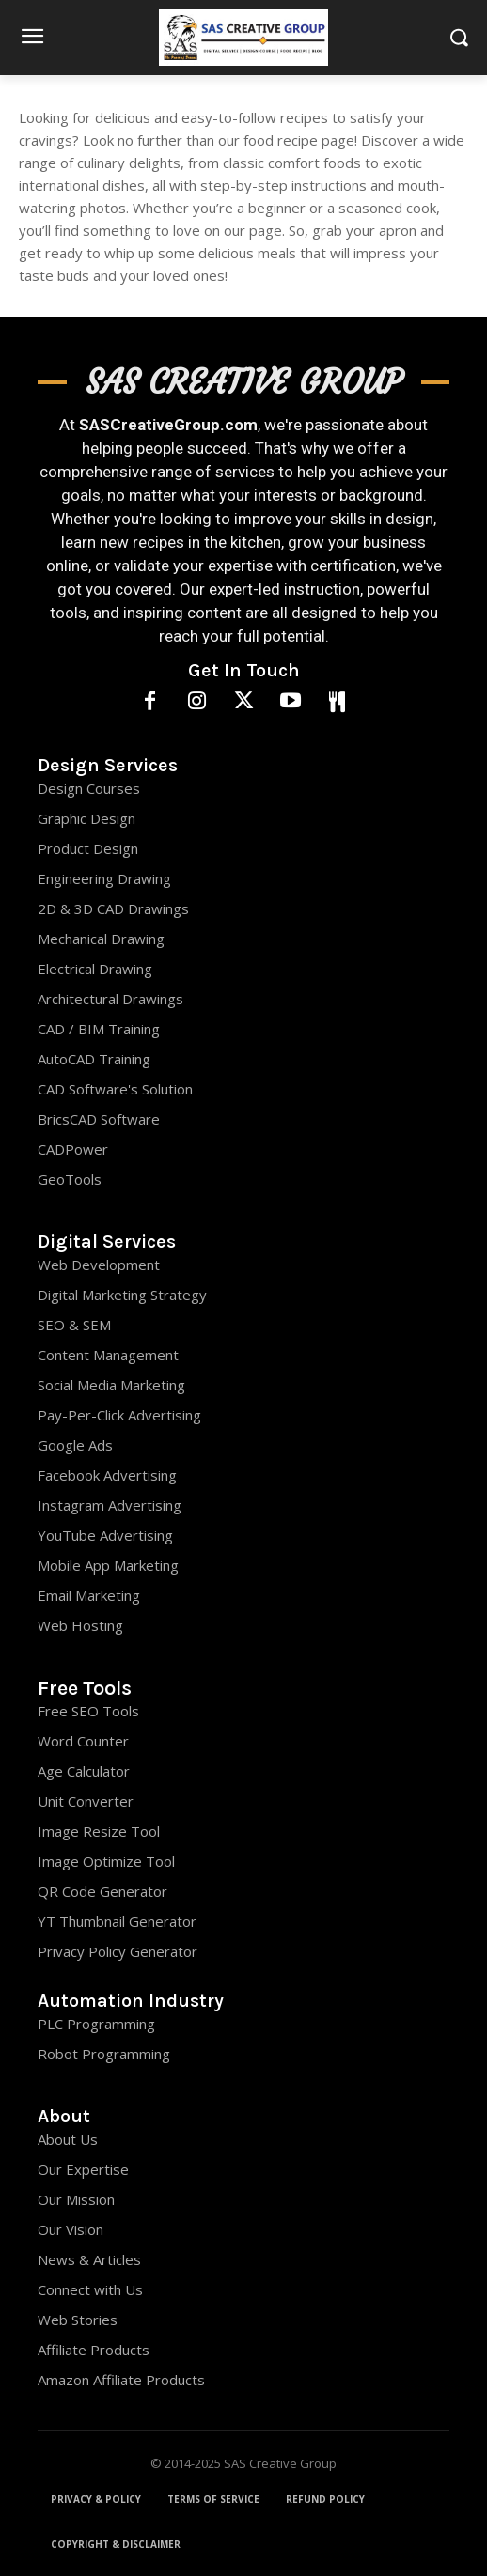 This screenshot has width=487, height=2576. What do you see at coordinates (108, 1354) in the screenshot?
I see `Content Management` at bounding box center [108, 1354].